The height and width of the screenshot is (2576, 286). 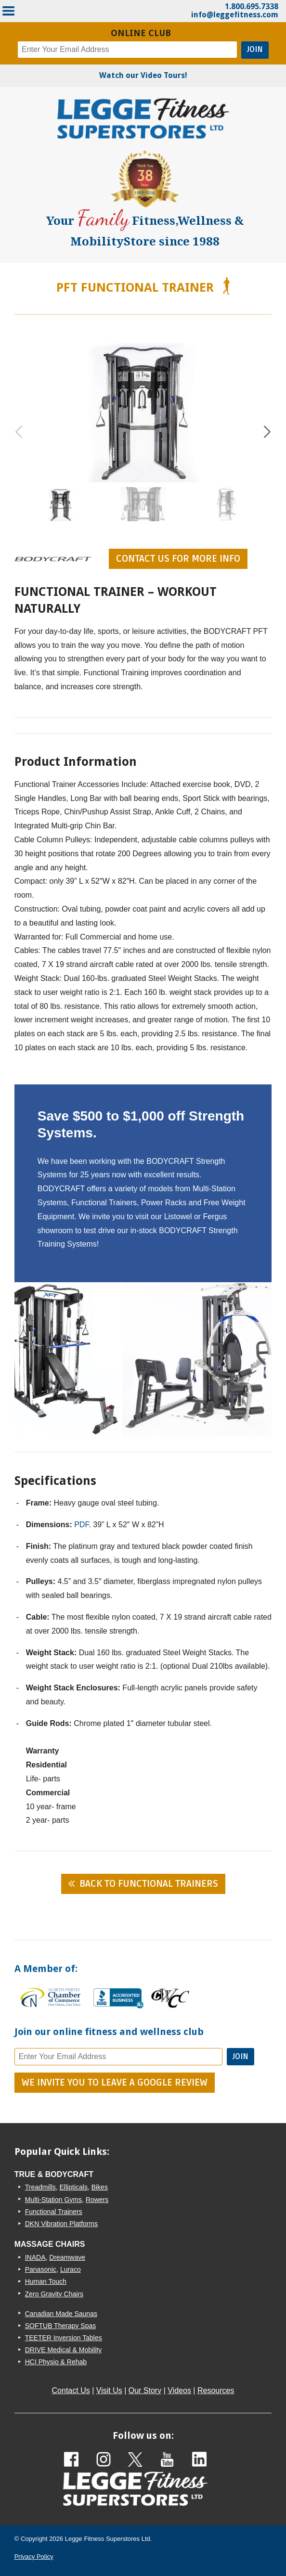 What do you see at coordinates (40, 2187) in the screenshot?
I see `Treadmills` at bounding box center [40, 2187].